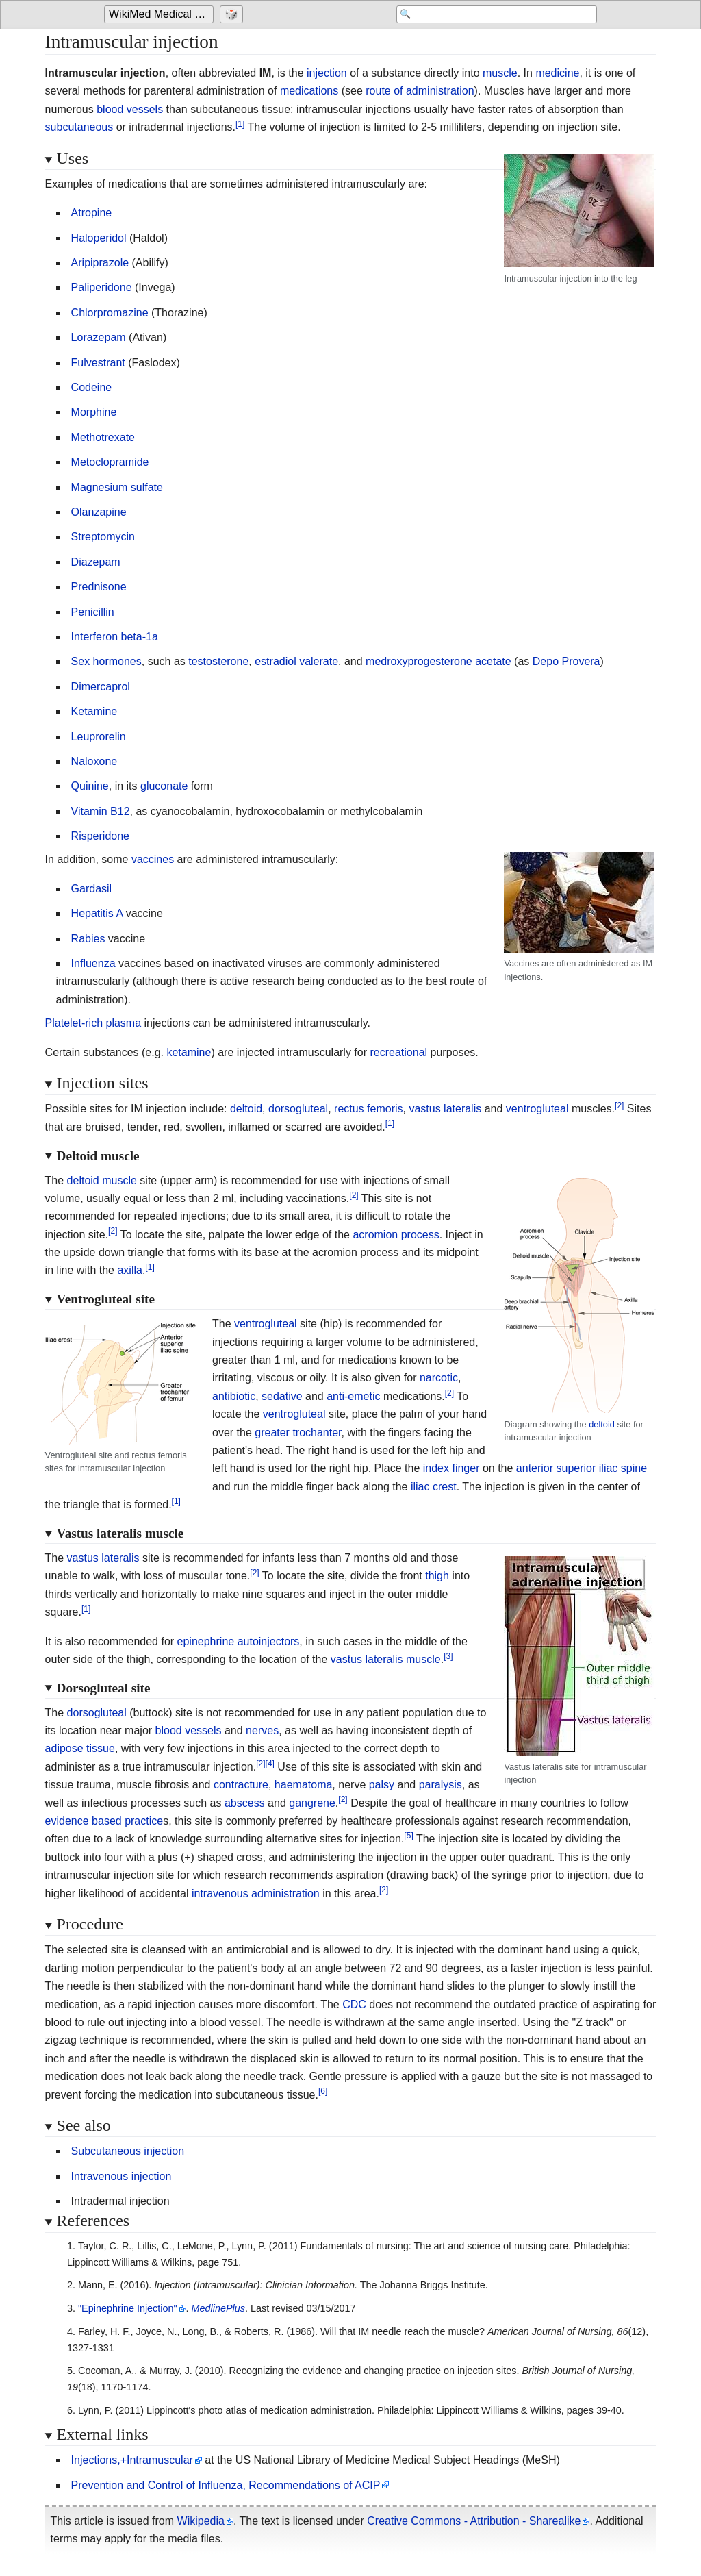 The height and width of the screenshot is (2576, 701). I want to click on Chlorpromazine, so click(110, 312).